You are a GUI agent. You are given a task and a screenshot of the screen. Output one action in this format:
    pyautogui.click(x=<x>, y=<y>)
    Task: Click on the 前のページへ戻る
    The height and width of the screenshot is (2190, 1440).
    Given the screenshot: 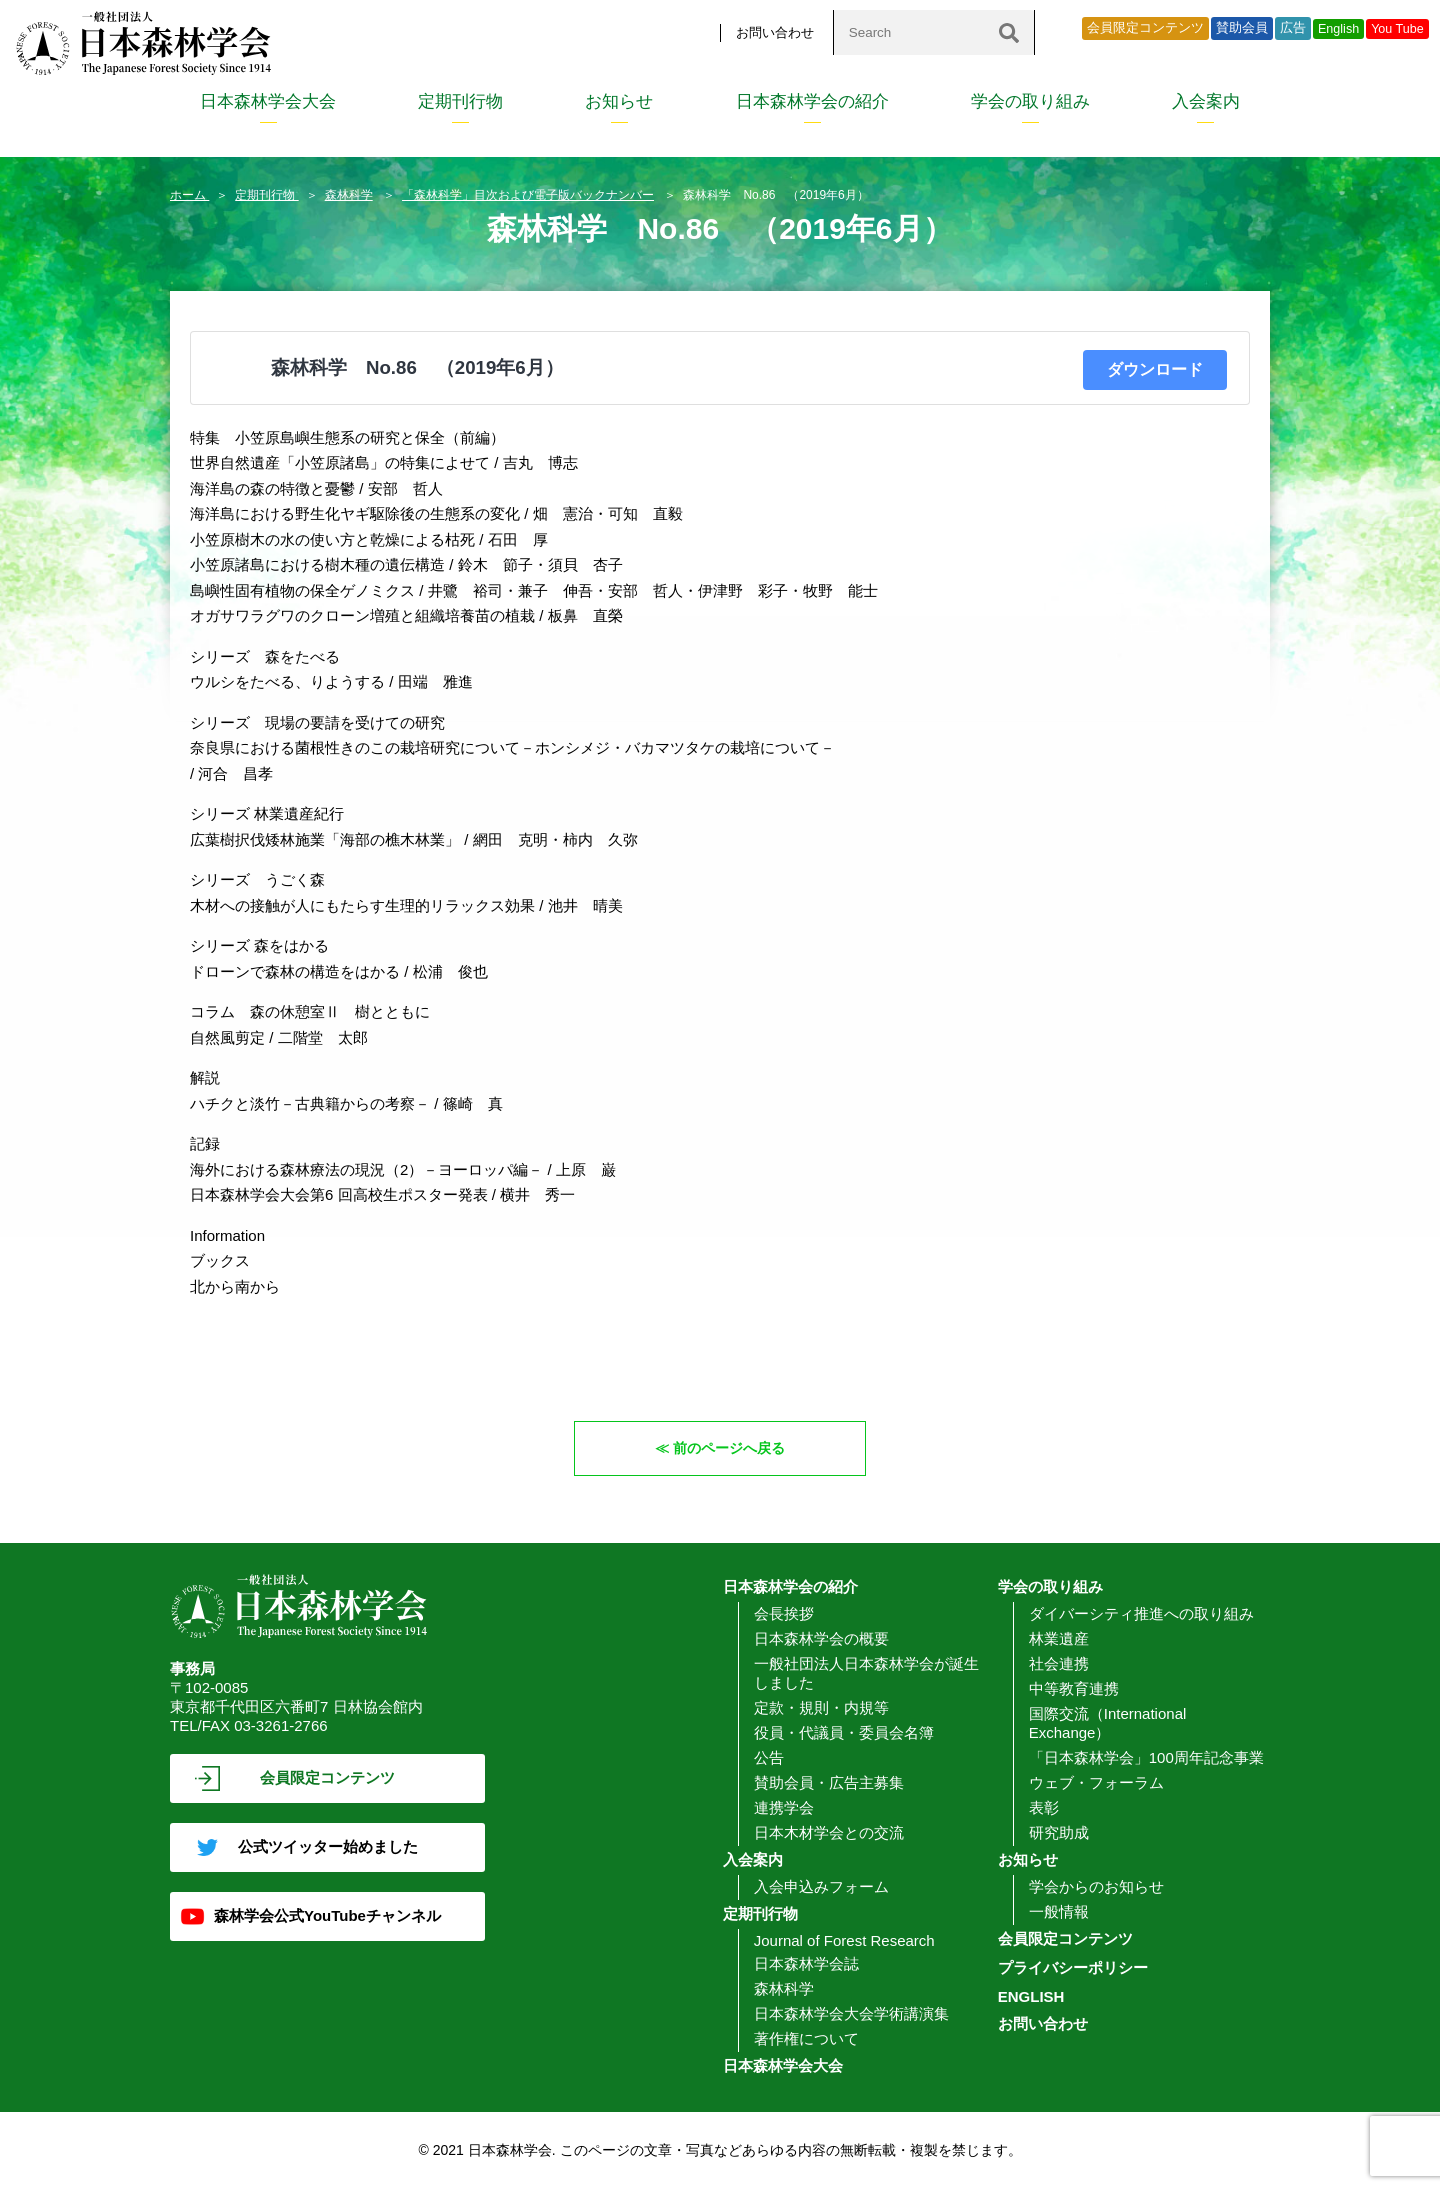 What is the action you would take?
    pyautogui.click(x=730, y=1447)
    